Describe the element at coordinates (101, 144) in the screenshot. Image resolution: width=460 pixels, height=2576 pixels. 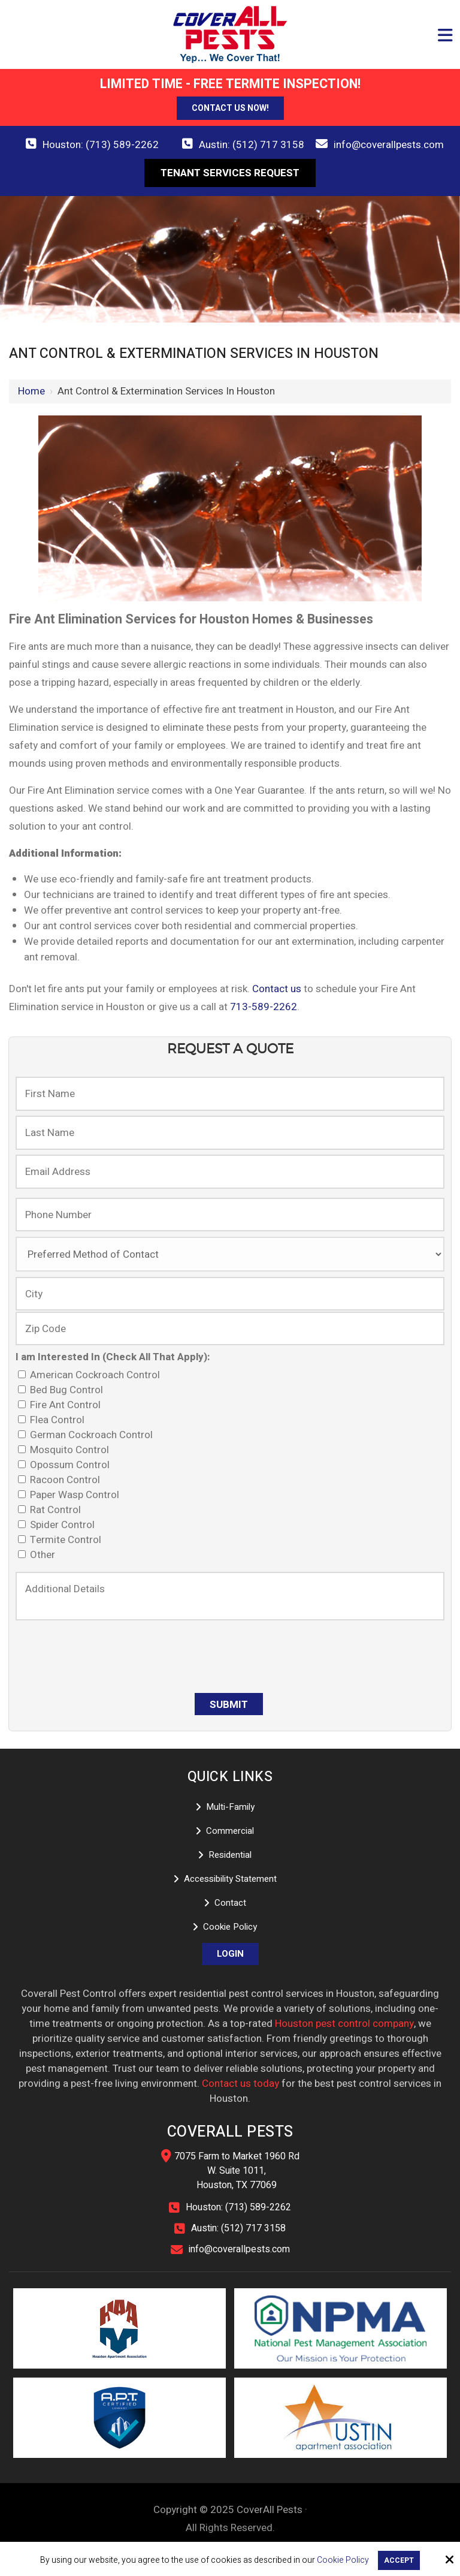
I see `Houston: (713) 589-2262` at that location.